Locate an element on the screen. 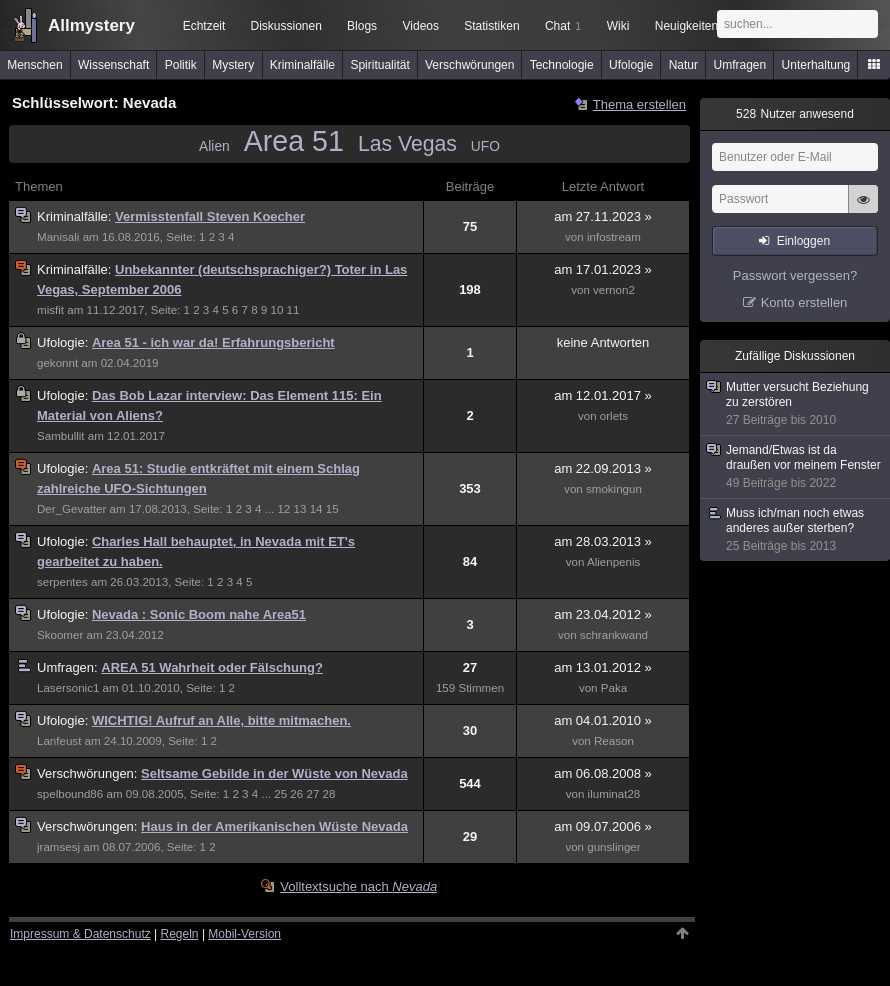  Chat is located at coordinates (563, 26).